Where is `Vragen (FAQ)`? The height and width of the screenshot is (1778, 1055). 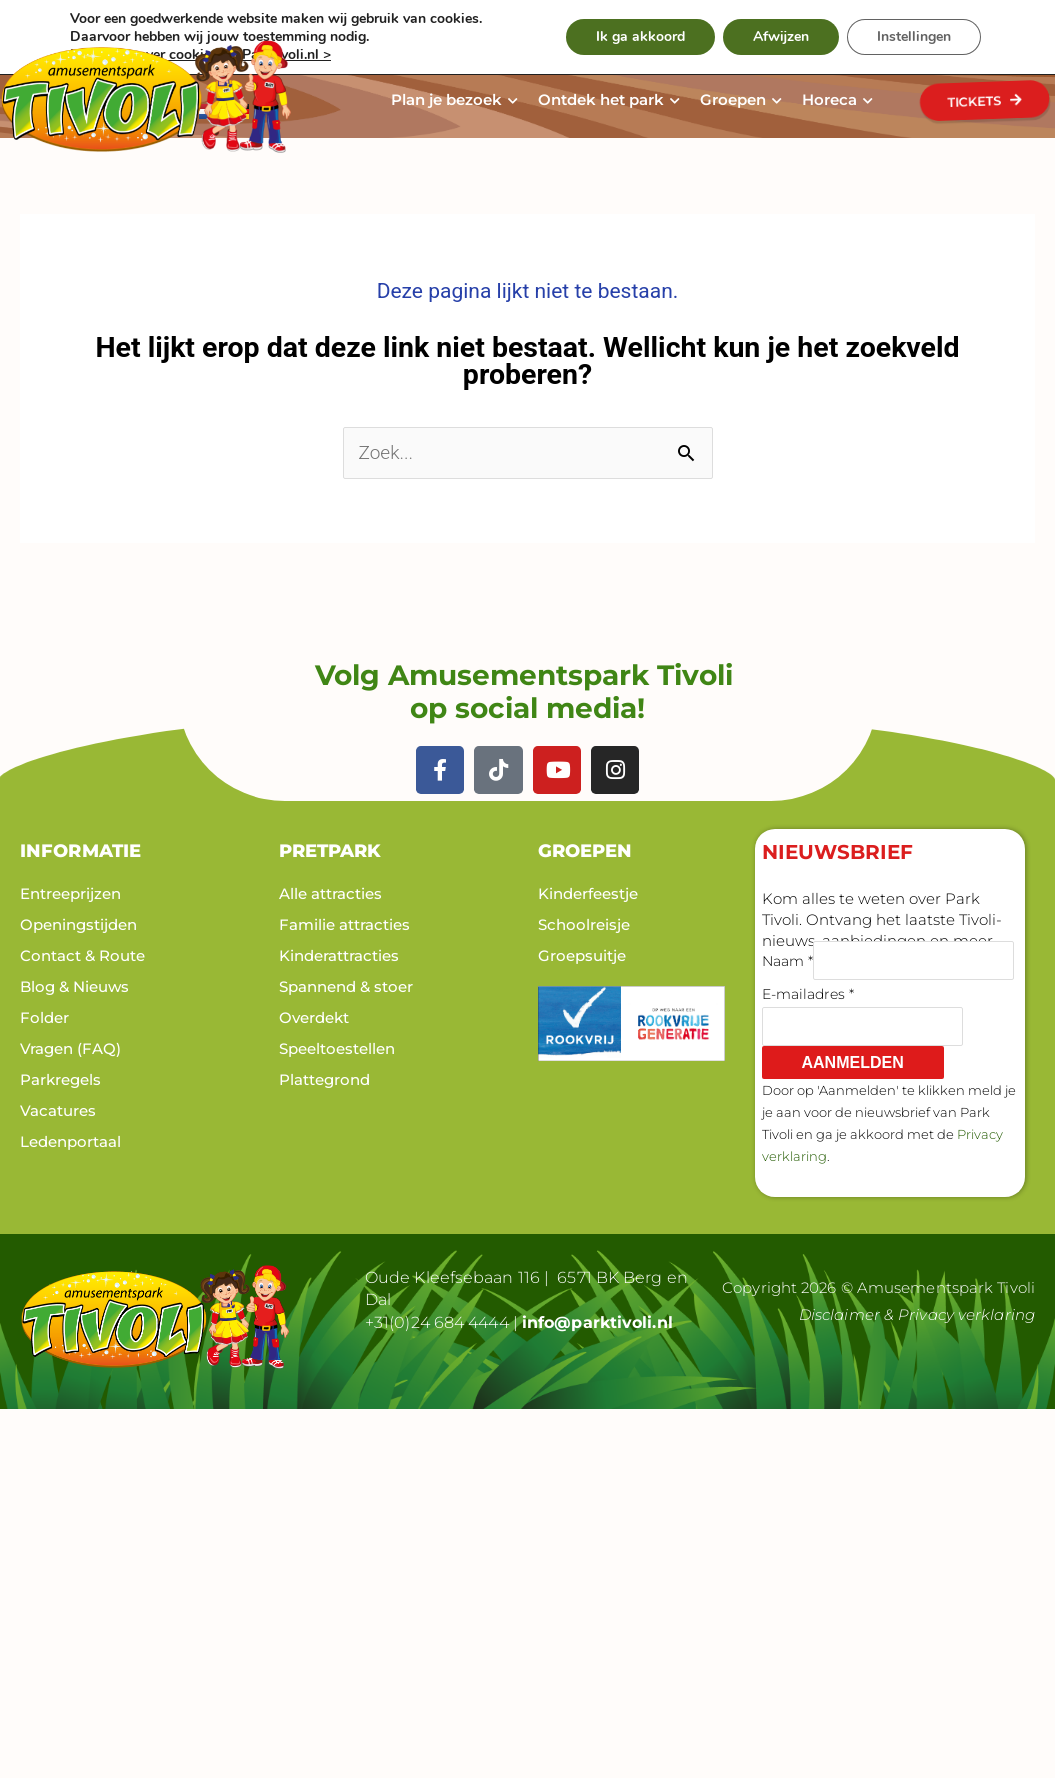
Vragen (FAQ) is located at coordinates (70, 1047).